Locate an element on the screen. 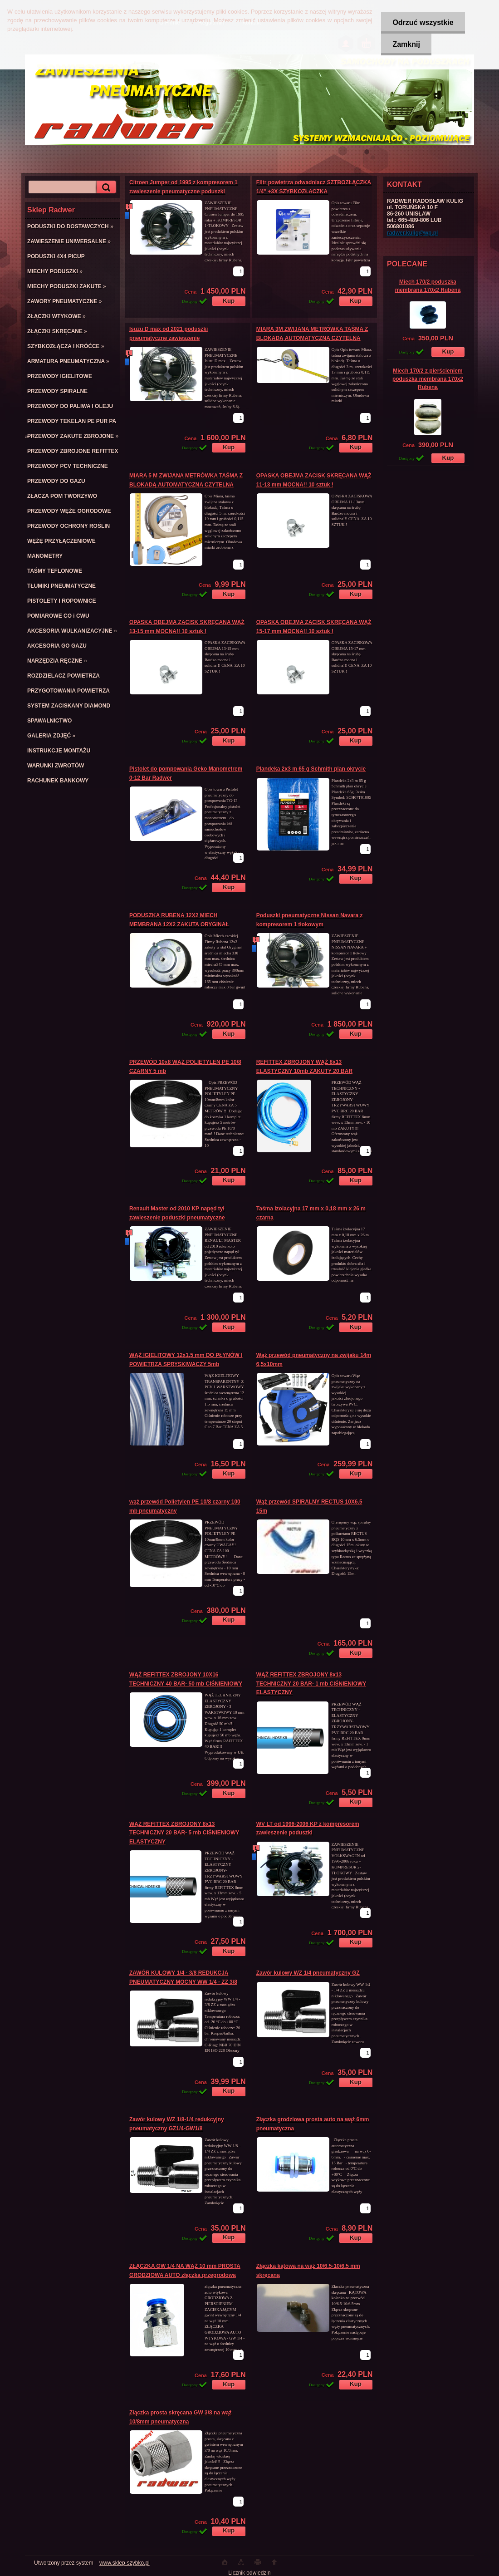 Image resolution: width=499 pixels, height=2576 pixels. www.sklep-szybko.pl is located at coordinates (124, 2563).